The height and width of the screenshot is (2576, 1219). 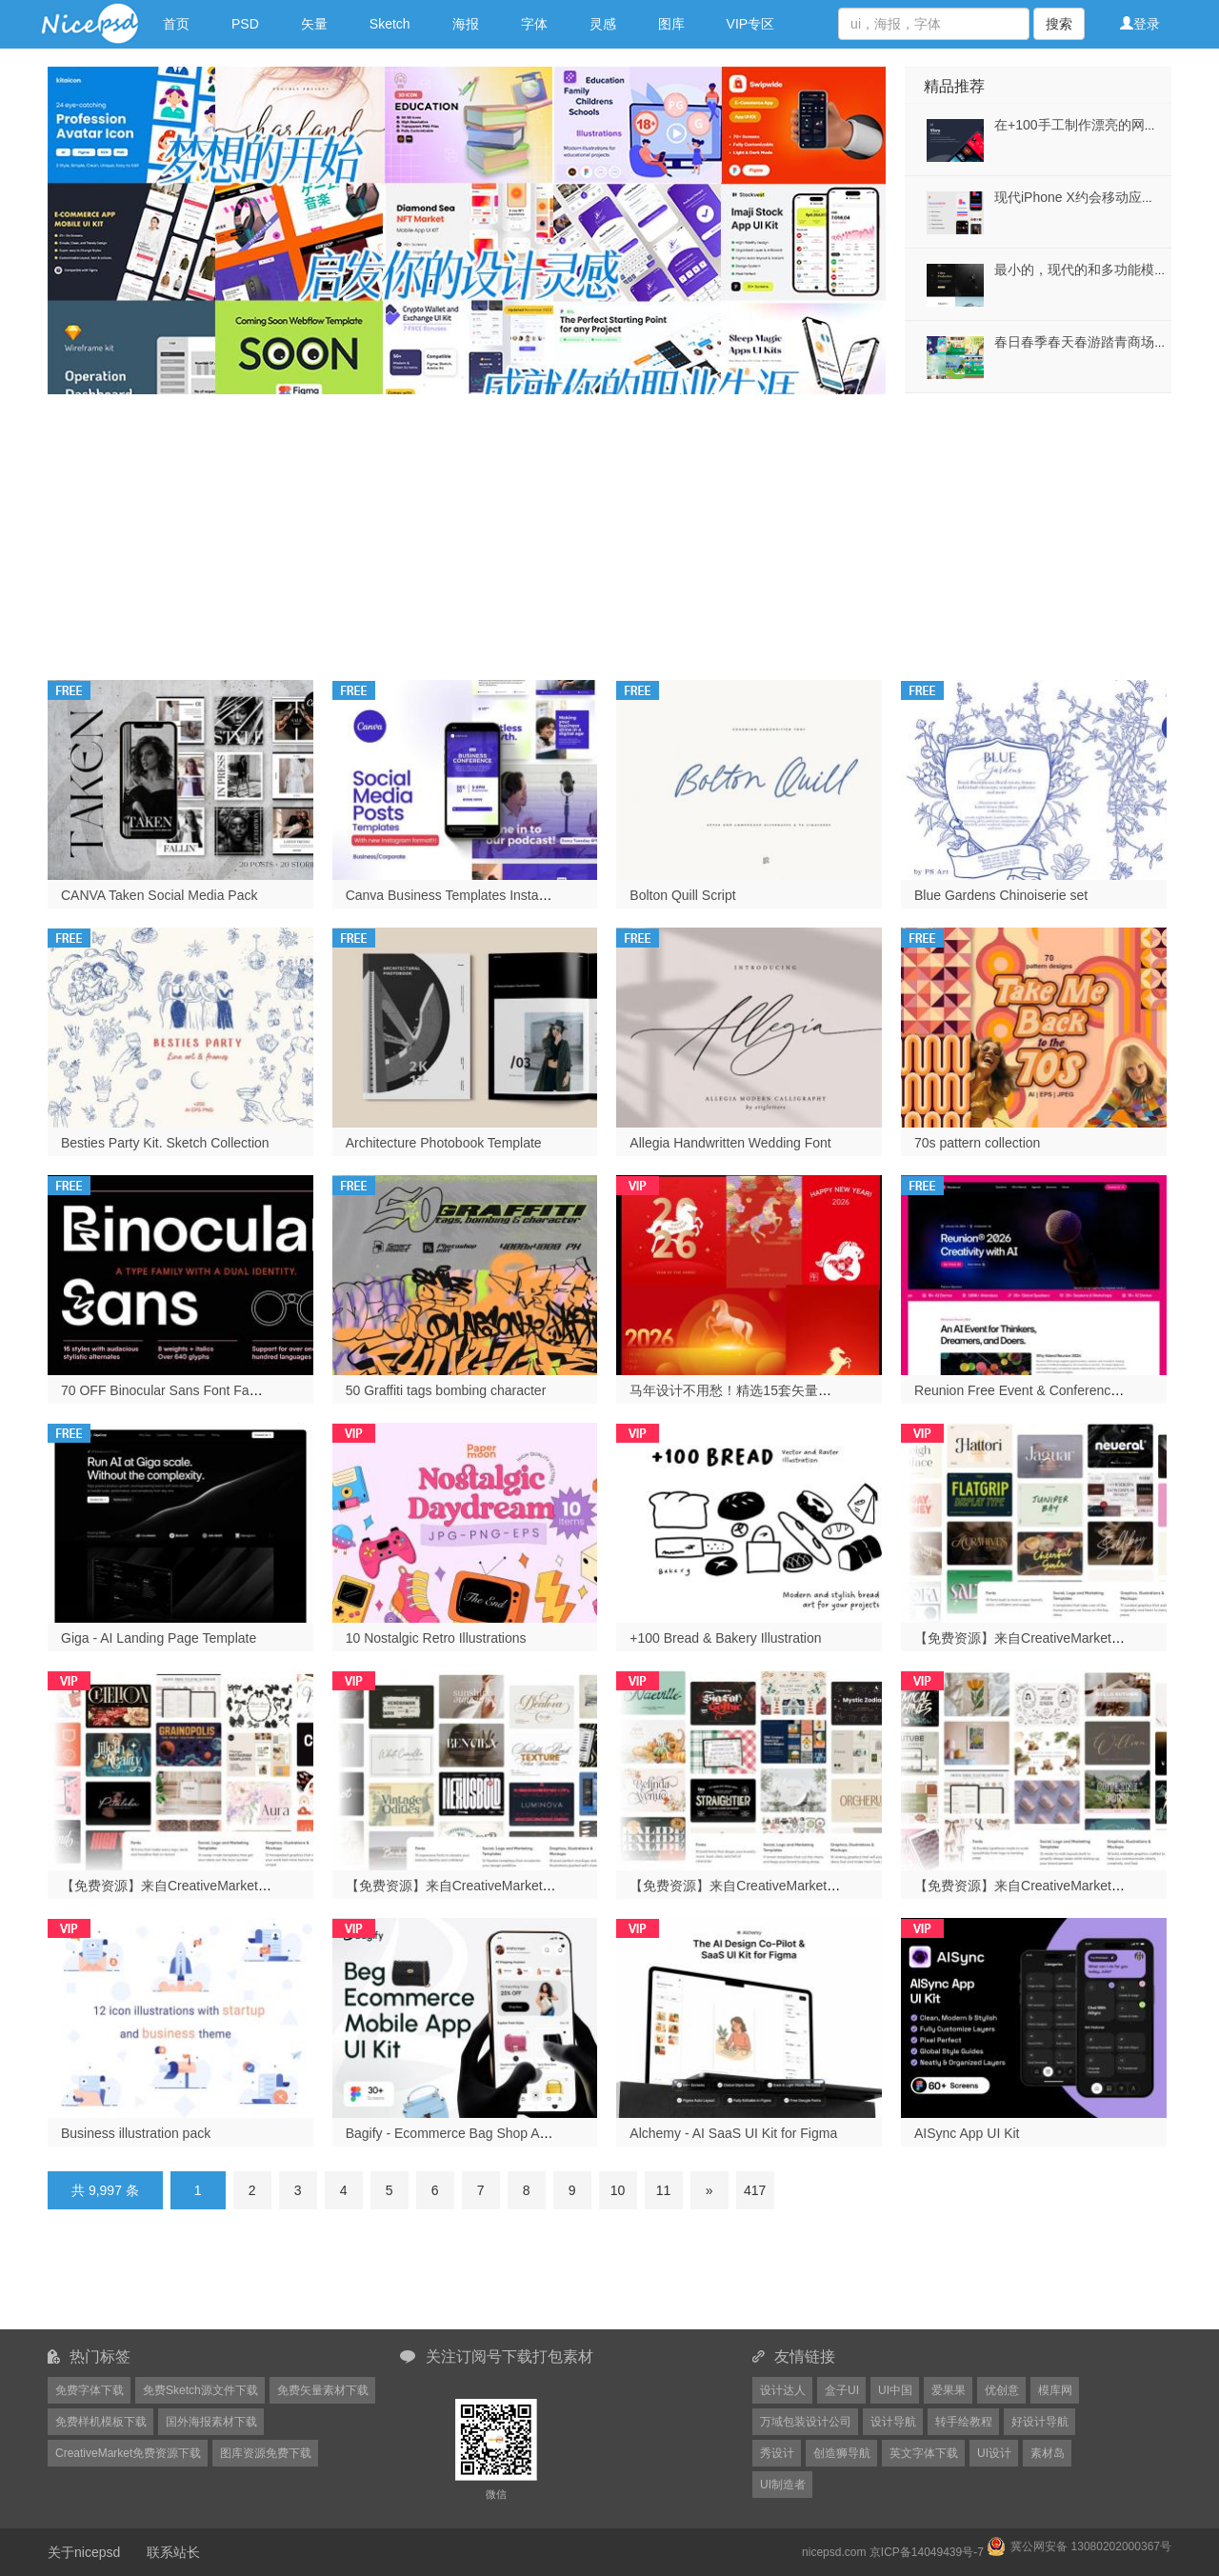 What do you see at coordinates (783, 2484) in the screenshot?
I see `UI制造者` at bounding box center [783, 2484].